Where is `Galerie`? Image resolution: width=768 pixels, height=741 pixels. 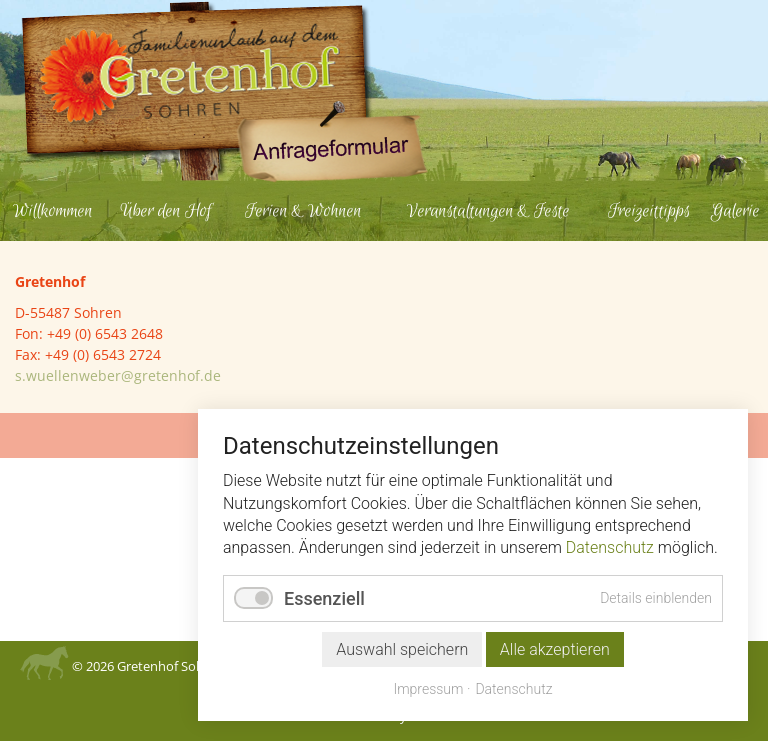 Galerie is located at coordinates (735, 211).